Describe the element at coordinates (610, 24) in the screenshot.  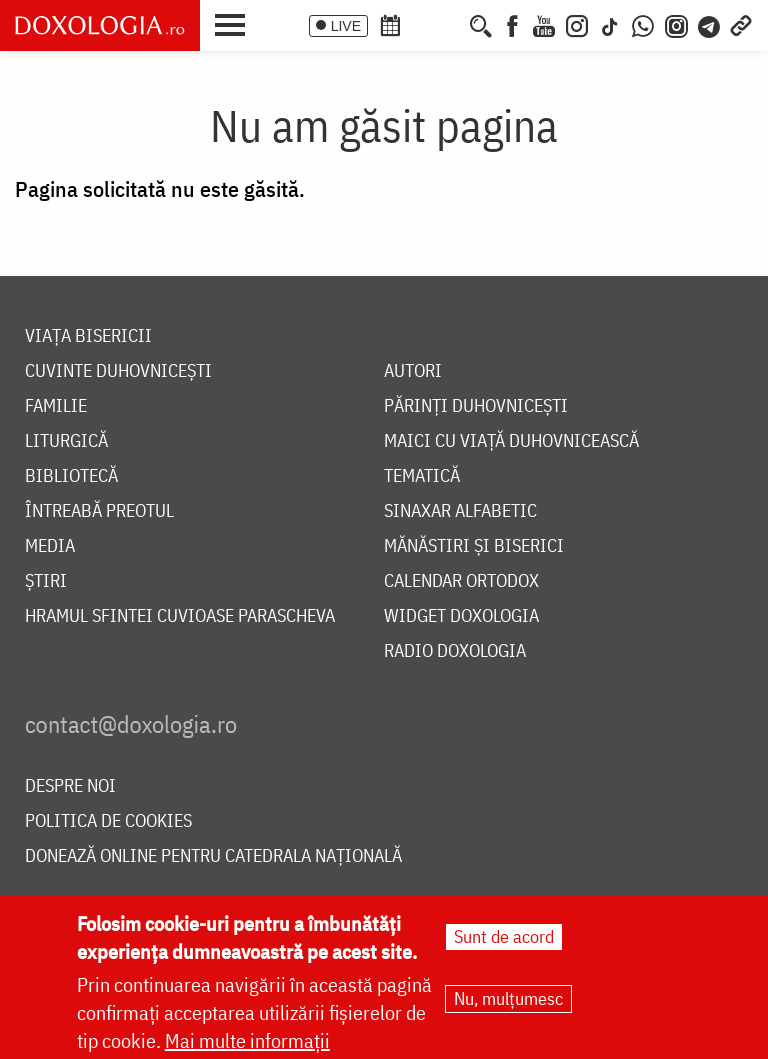
I see `[TikTok]` at that location.